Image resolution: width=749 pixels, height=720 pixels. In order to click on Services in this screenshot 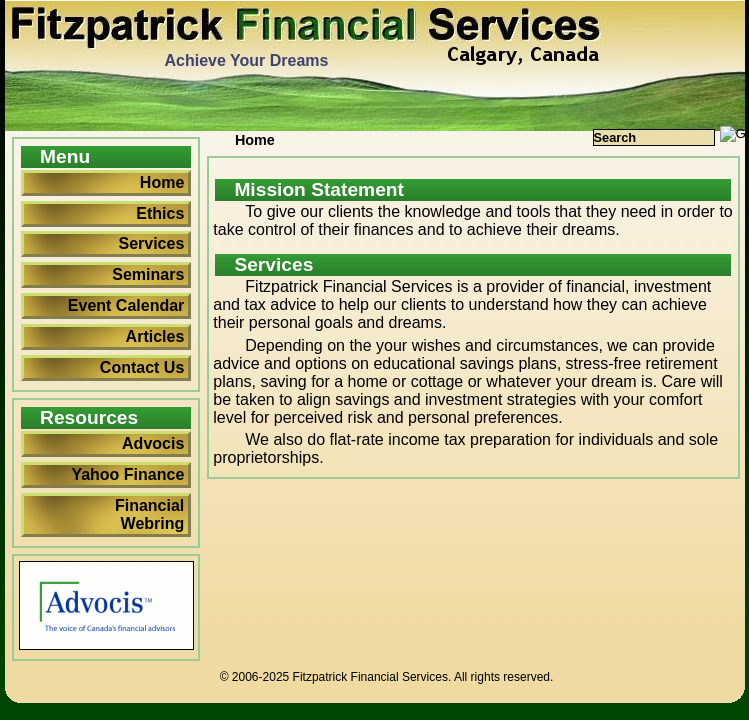, I will do `click(151, 243)`.